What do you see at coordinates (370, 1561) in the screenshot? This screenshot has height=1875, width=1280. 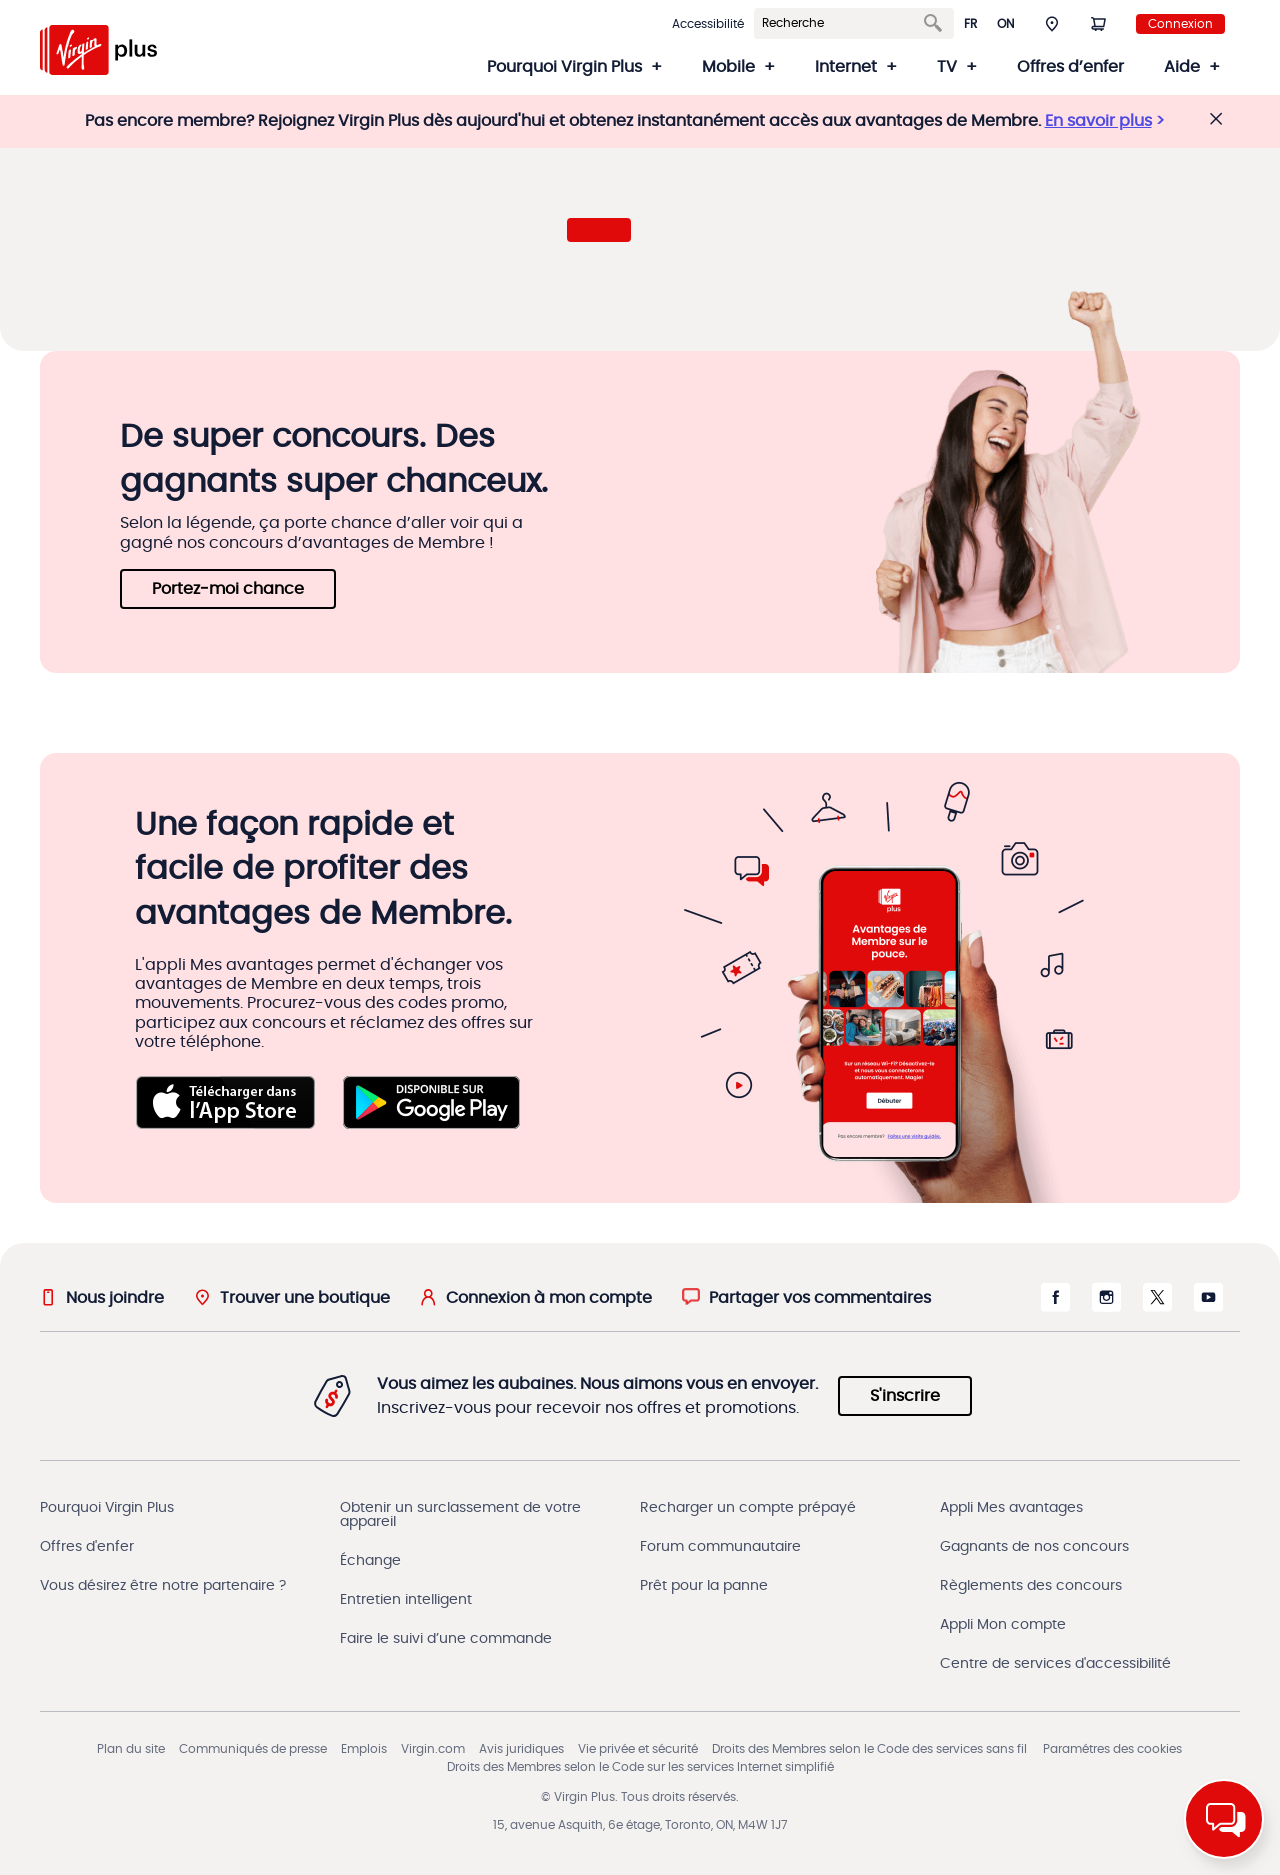 I see `Échange` at bounding box center [370, 1561].